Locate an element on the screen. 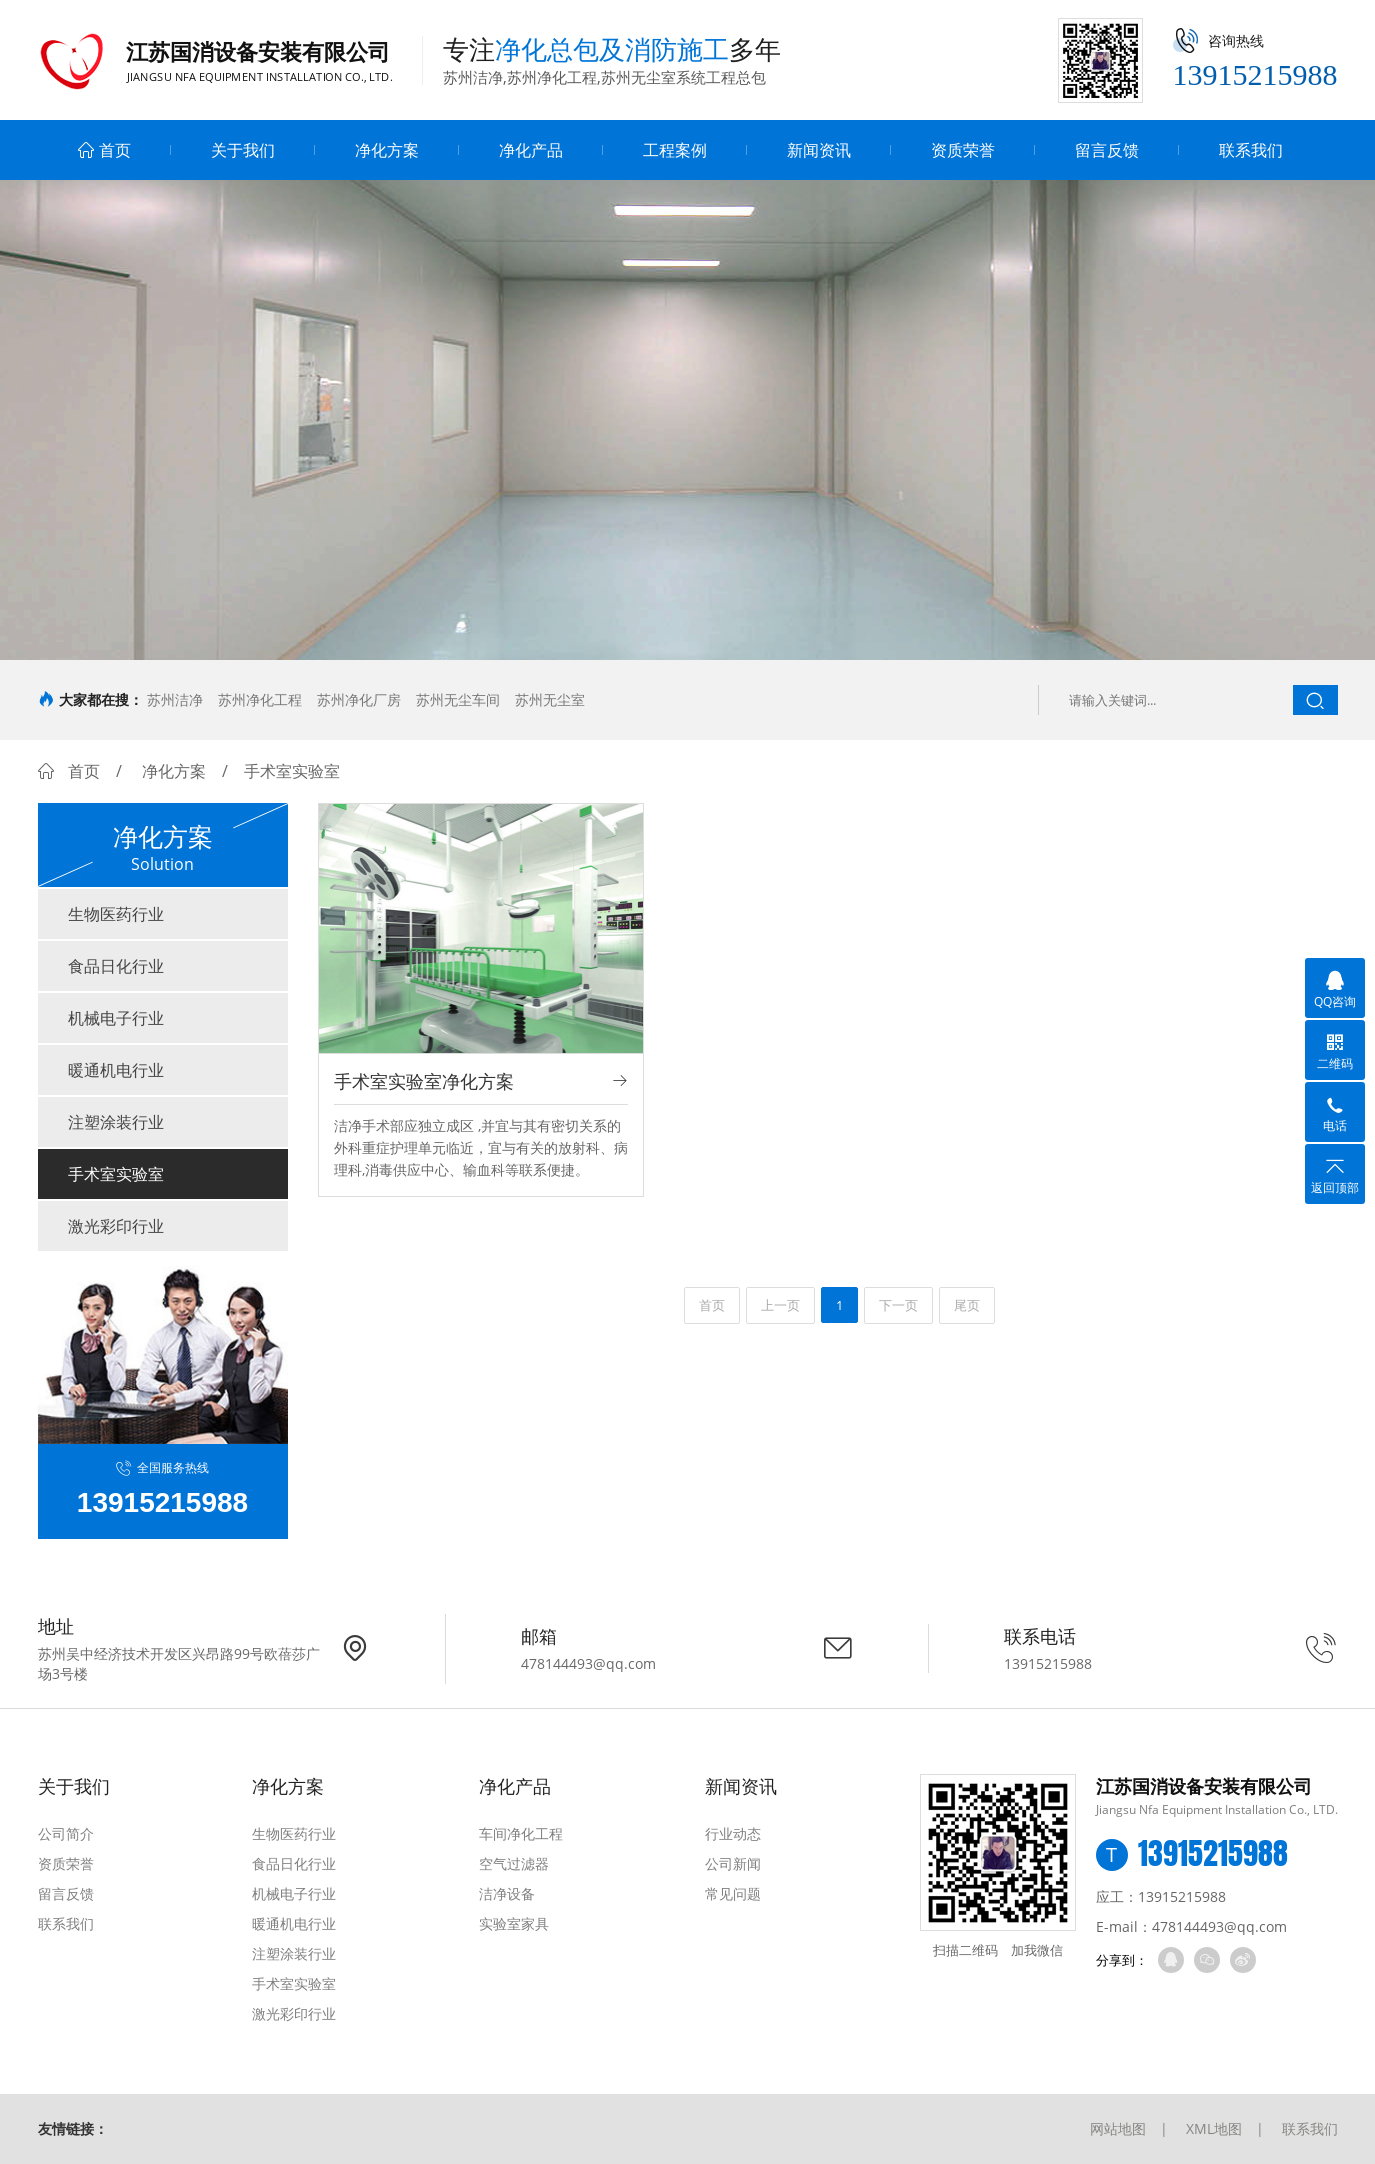  净化产品 is located at coordinates (531, 150).